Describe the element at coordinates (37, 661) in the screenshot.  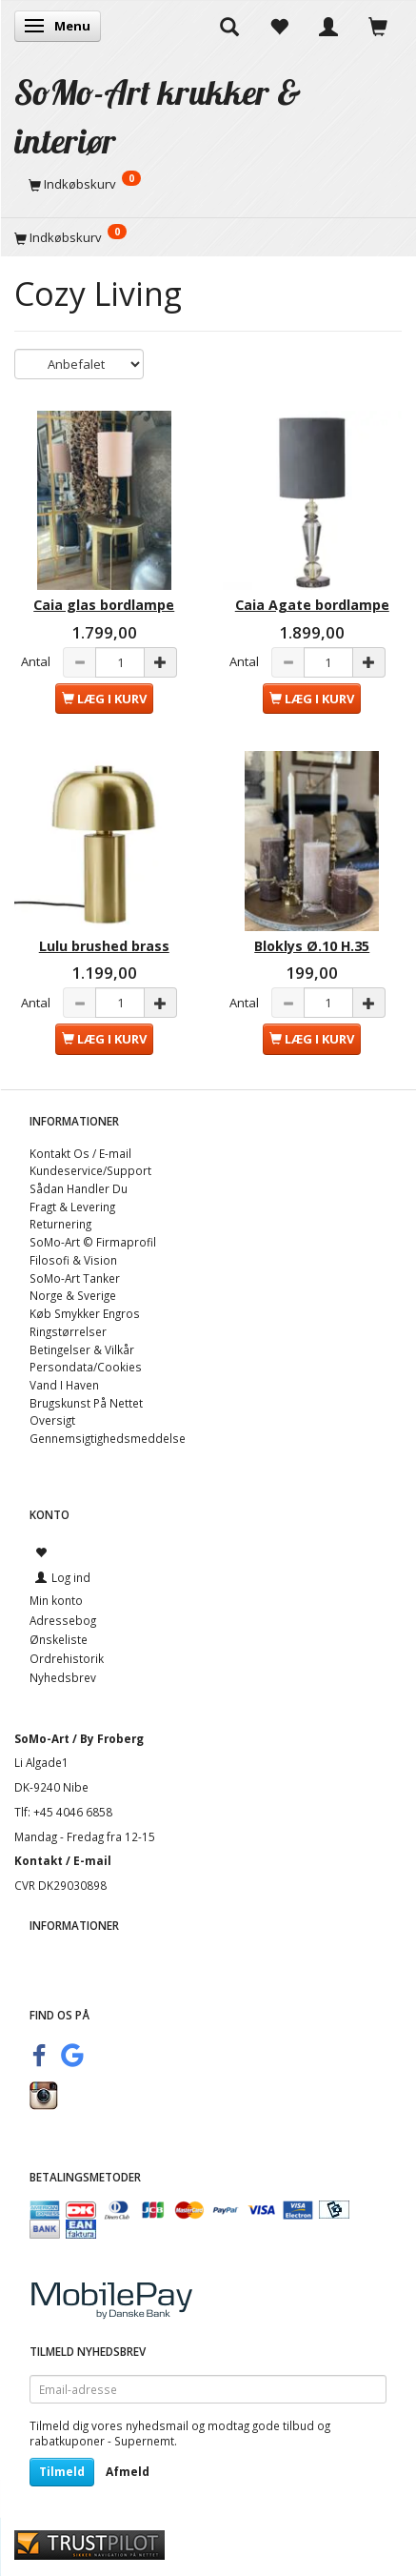
I see `Antal` at that location.